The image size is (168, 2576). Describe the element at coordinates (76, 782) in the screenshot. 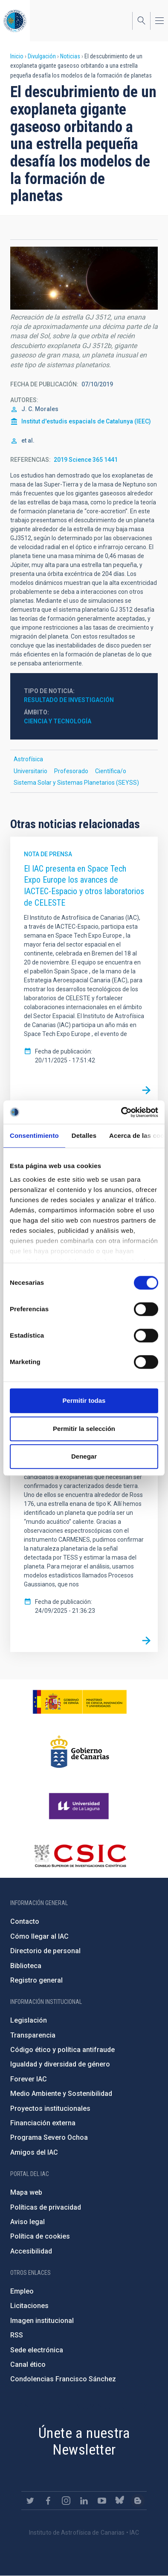

I see `Sistema Solar y Sistemas Planetarios (SEYSS)` at that location.